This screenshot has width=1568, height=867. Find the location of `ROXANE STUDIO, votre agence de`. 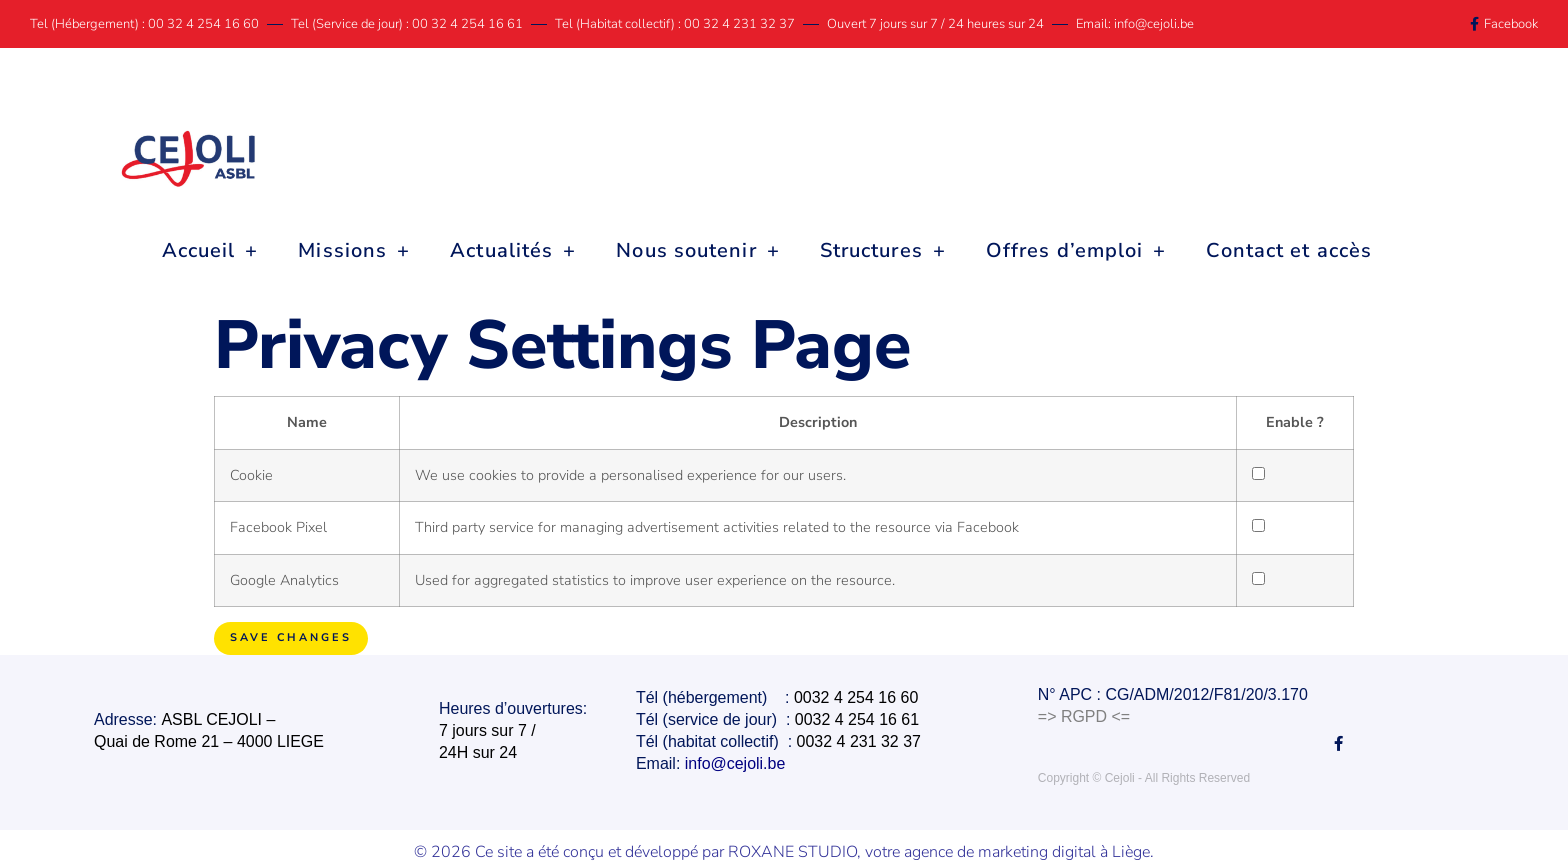

ROXANE STUDIO, votre agence de is located at coordinates (853, 850).